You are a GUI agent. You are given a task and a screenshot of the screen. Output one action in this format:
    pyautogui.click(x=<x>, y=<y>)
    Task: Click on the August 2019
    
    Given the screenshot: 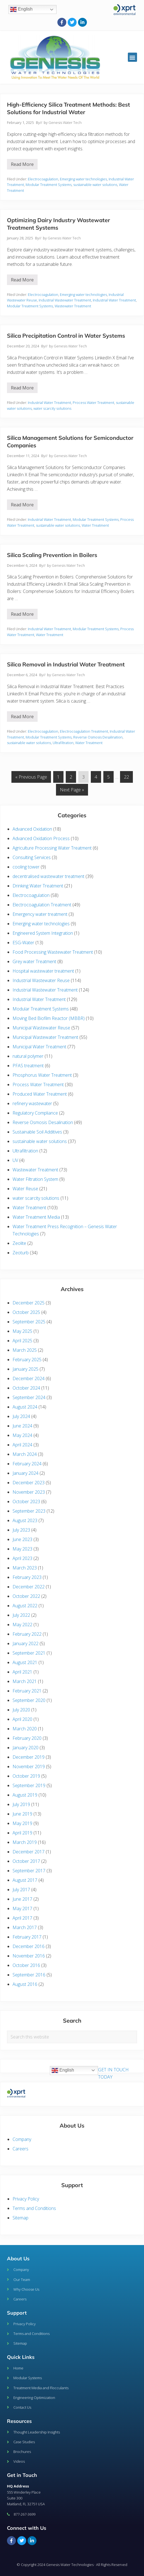 What is the action you would take?
    pyautogui.click(x=25, y=1795)
    